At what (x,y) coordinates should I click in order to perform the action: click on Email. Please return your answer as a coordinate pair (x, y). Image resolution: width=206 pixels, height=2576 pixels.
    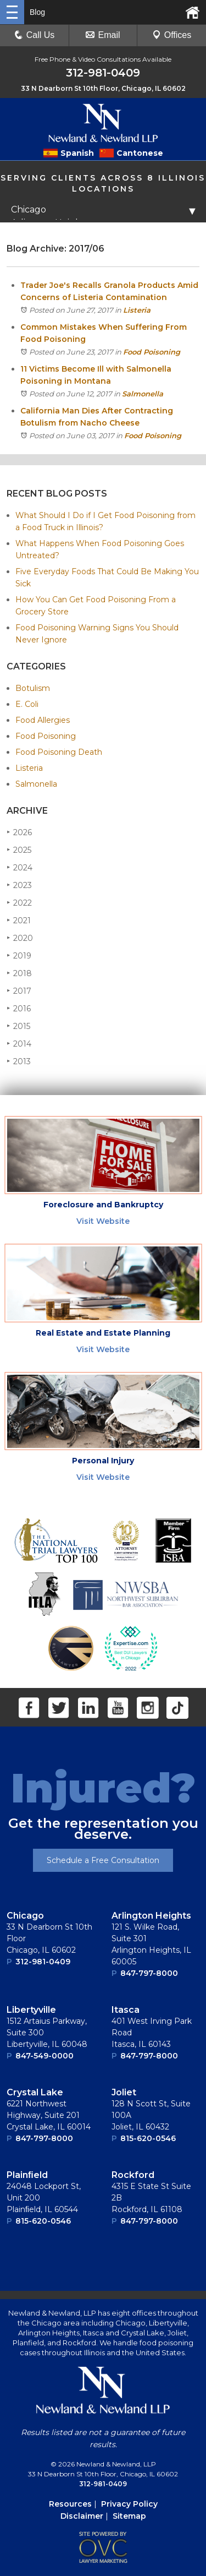
    Looking at the image, I should click on (103, 35).